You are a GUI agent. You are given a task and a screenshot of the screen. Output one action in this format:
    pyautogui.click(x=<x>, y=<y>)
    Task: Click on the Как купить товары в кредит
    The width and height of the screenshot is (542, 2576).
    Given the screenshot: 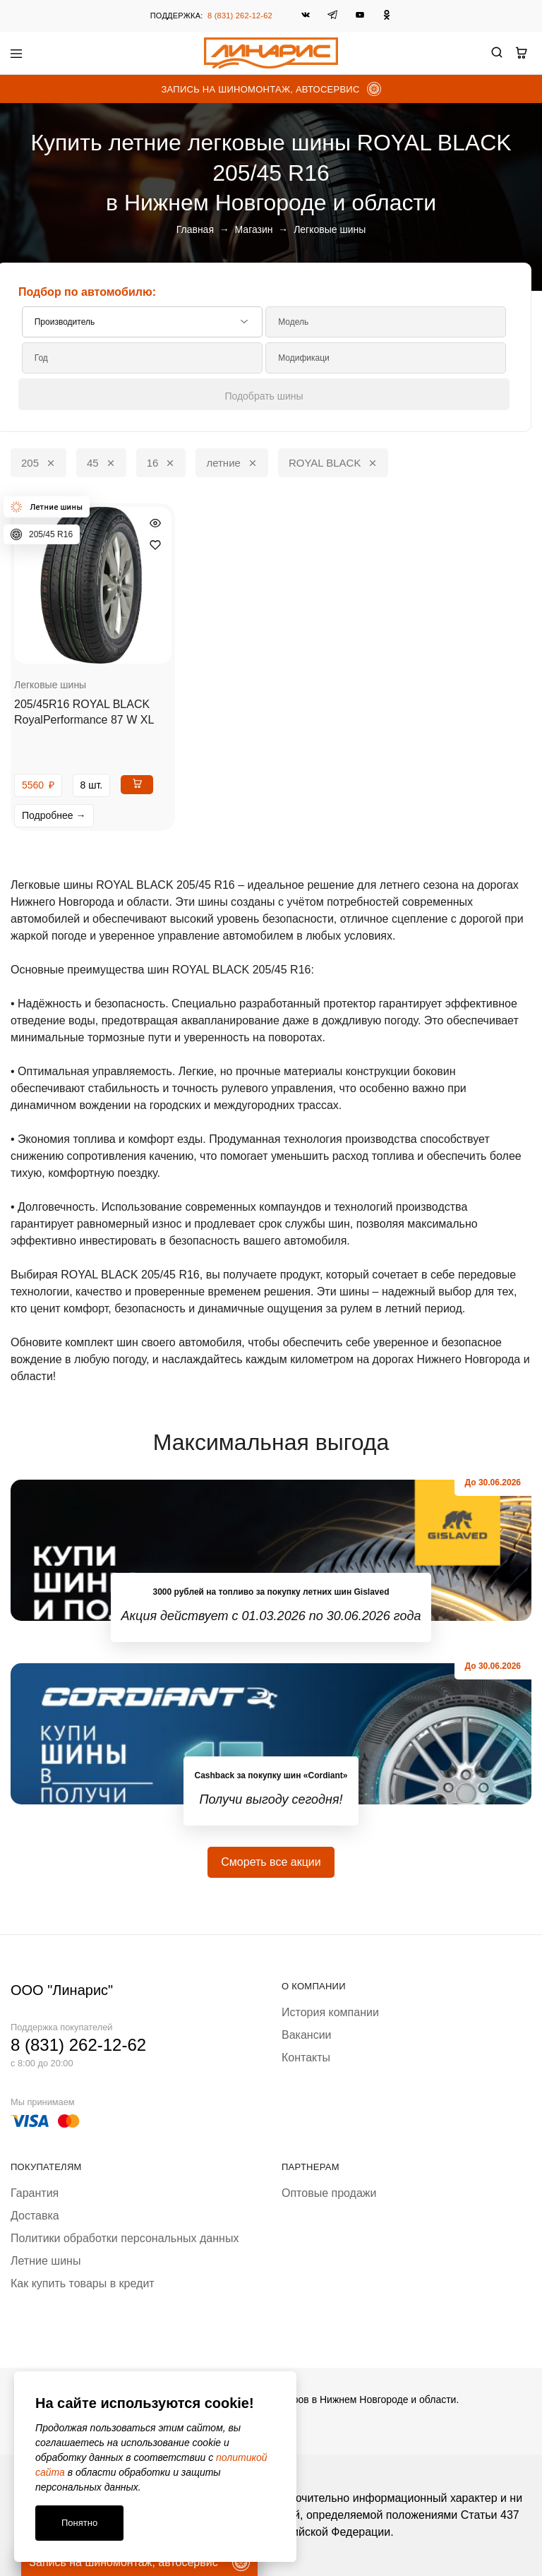 What is the action you would take?
    pyautogui.click(x=83, y=2283)
    